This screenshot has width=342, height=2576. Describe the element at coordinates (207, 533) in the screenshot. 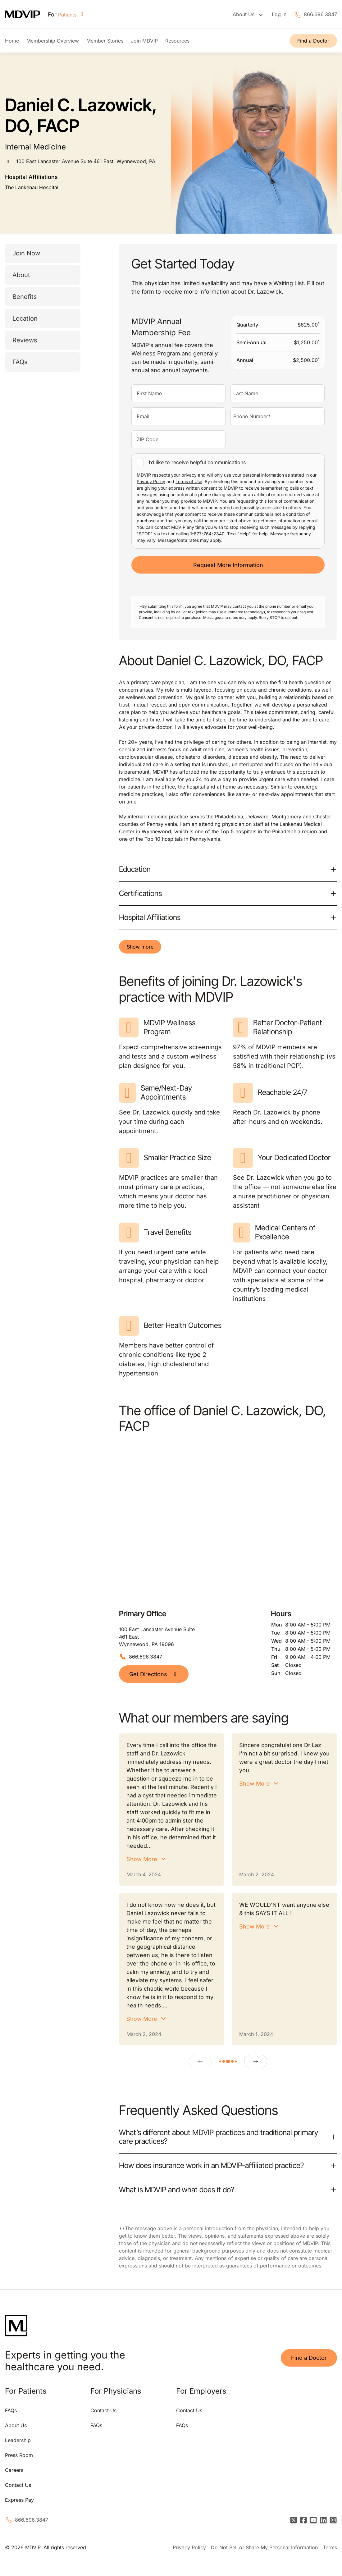

I see `1-877-764-2340` at that location.